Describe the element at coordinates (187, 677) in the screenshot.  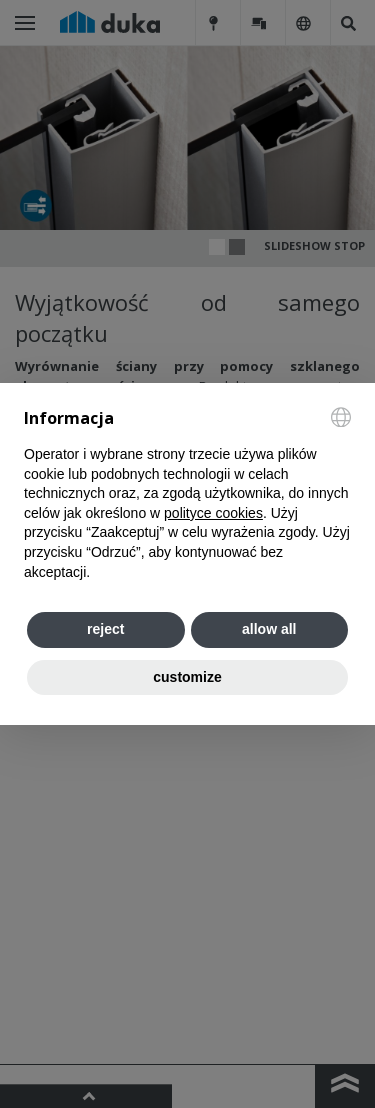
I see `customize [button]` at that location.